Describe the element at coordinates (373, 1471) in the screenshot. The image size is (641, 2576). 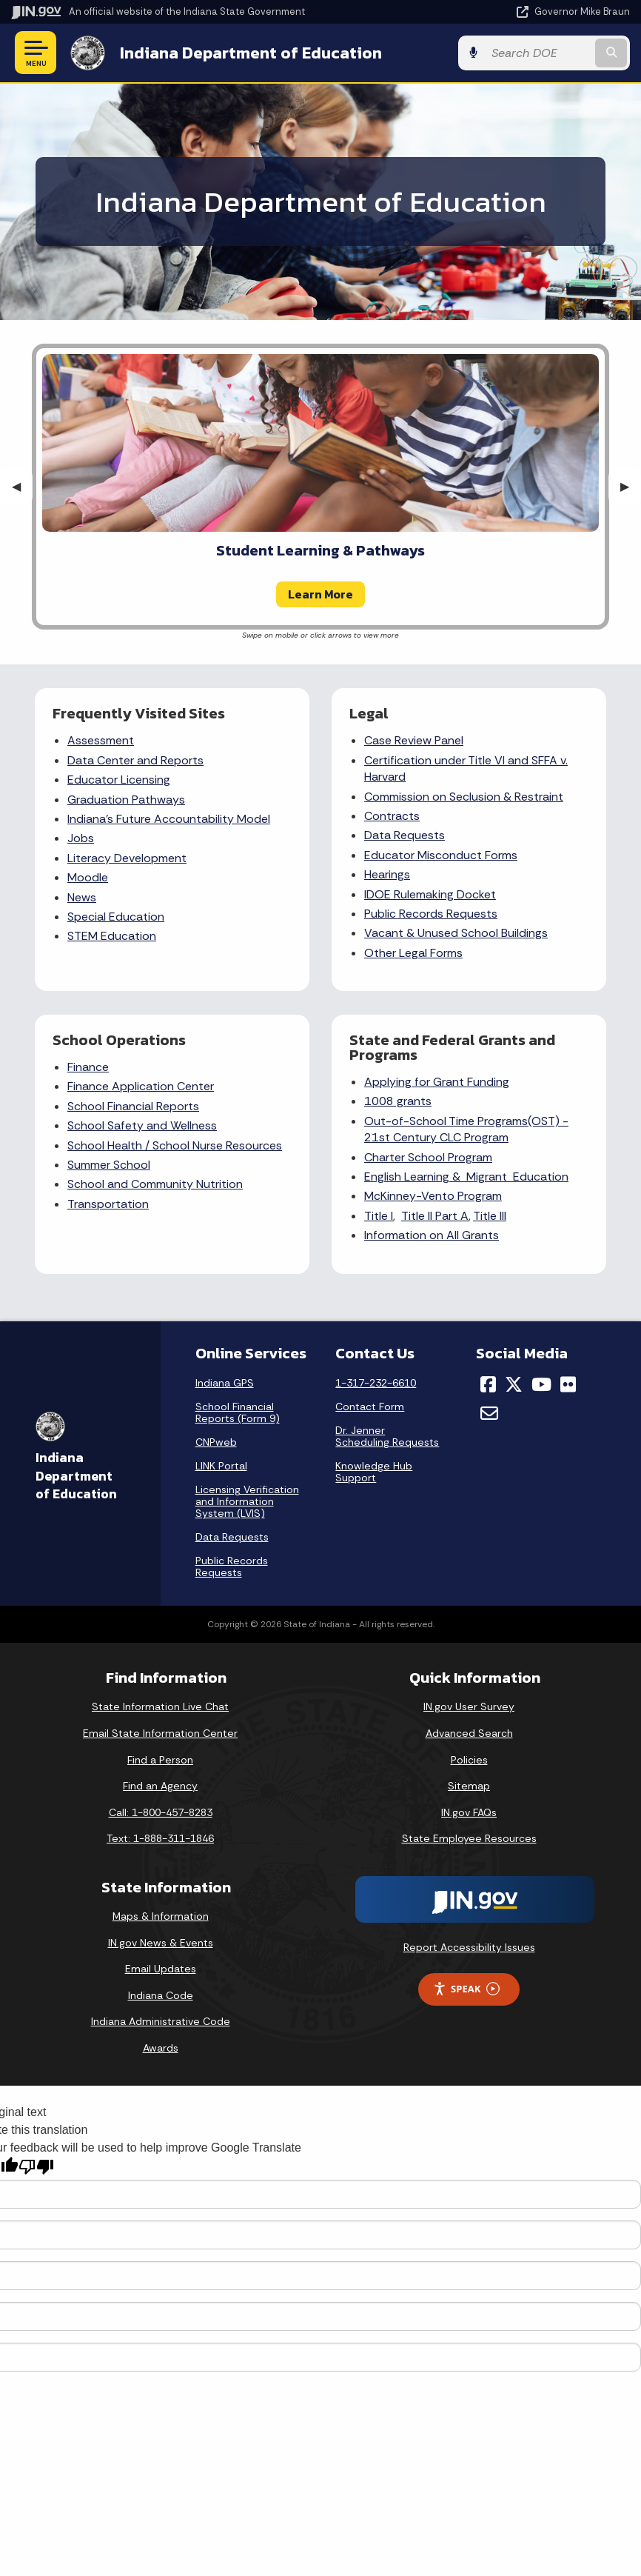
I see `Knowledge Hub Support` at that location.